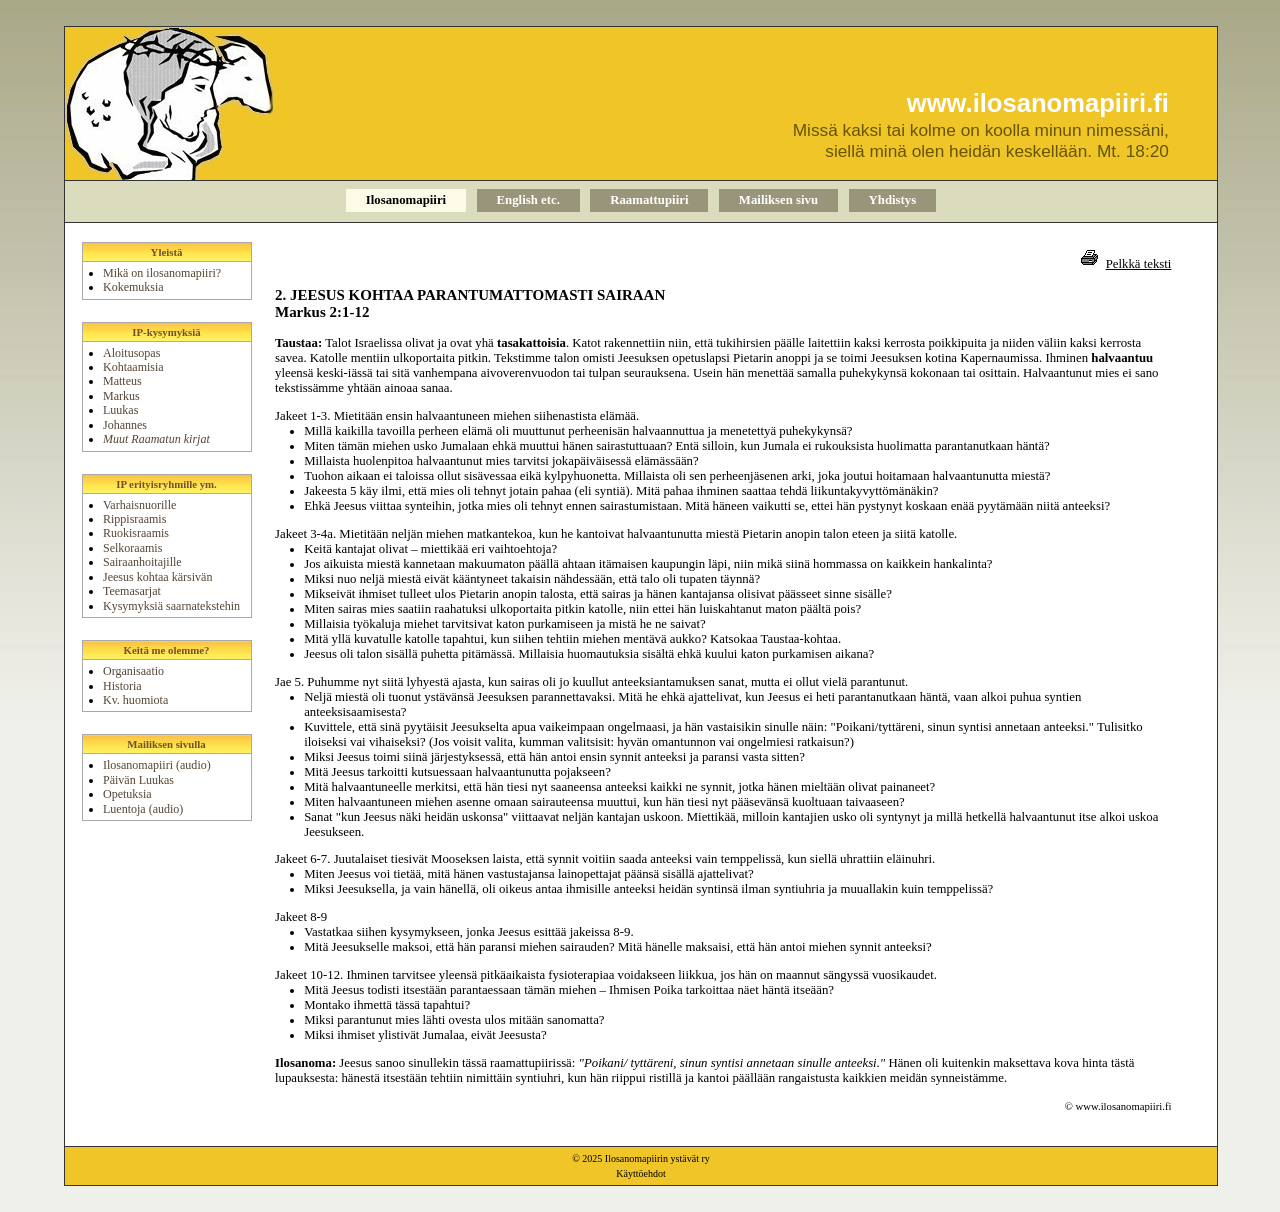  I want to click on Ilosanomapiiri (audio), so click(157, 765).